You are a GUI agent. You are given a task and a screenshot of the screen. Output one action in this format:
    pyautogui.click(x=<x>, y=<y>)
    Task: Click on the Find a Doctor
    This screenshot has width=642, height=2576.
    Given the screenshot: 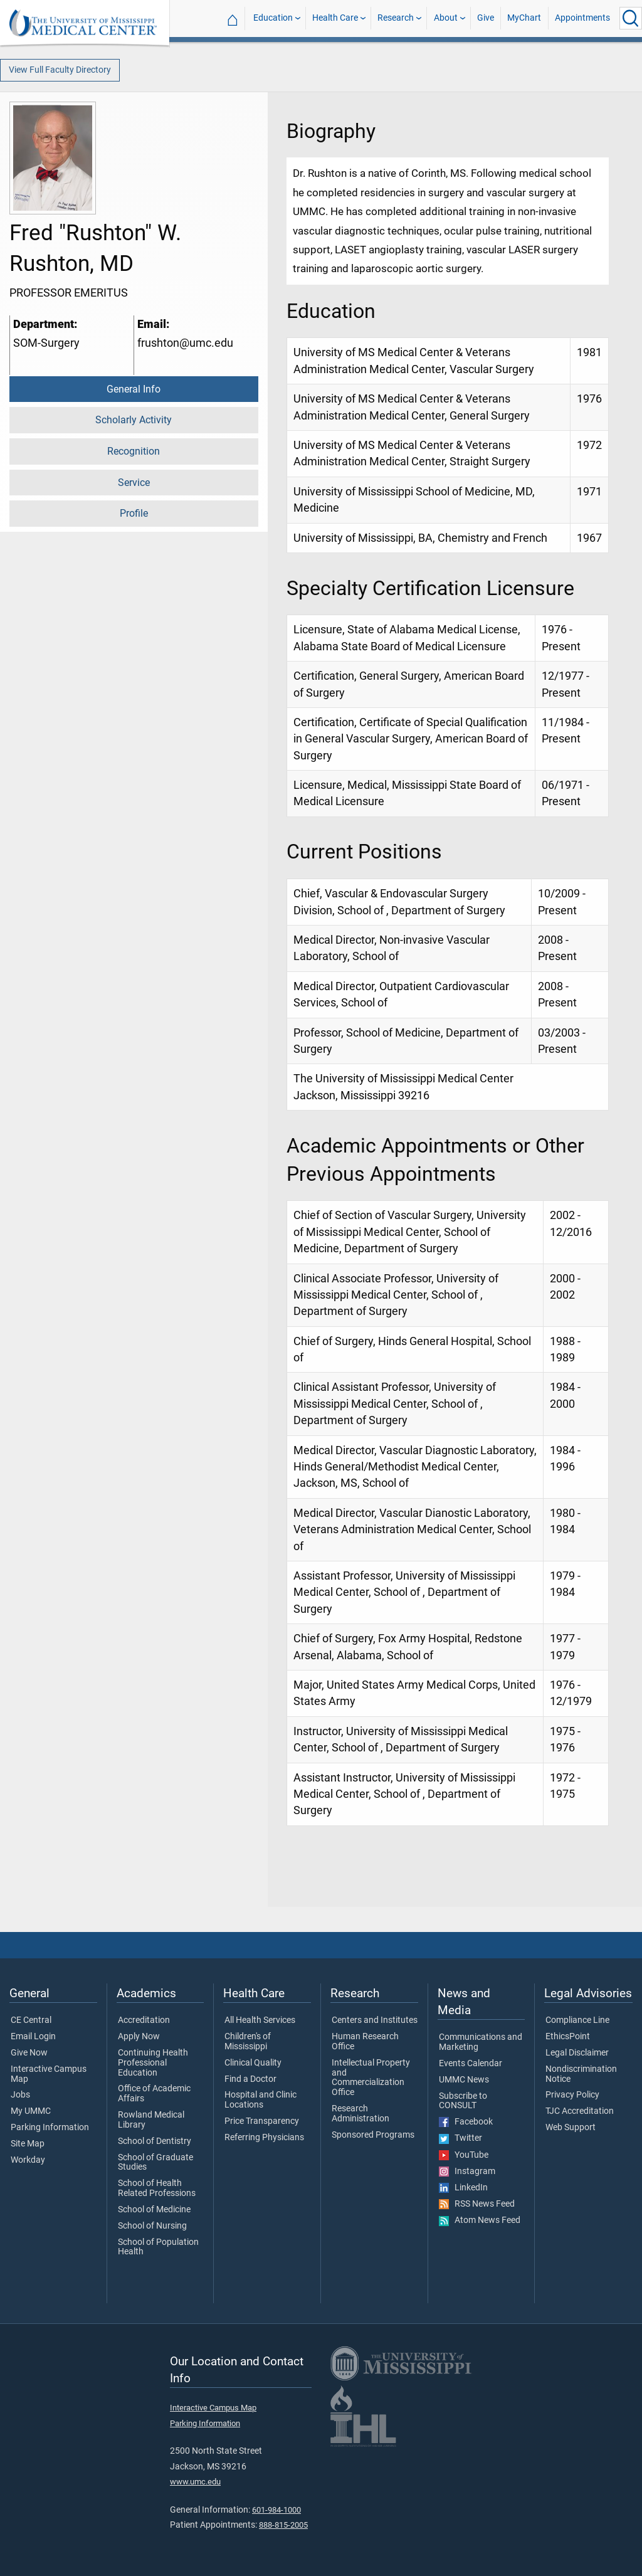 What is the action you would take?
    pyautogui.click(x=250, y=2079)
    